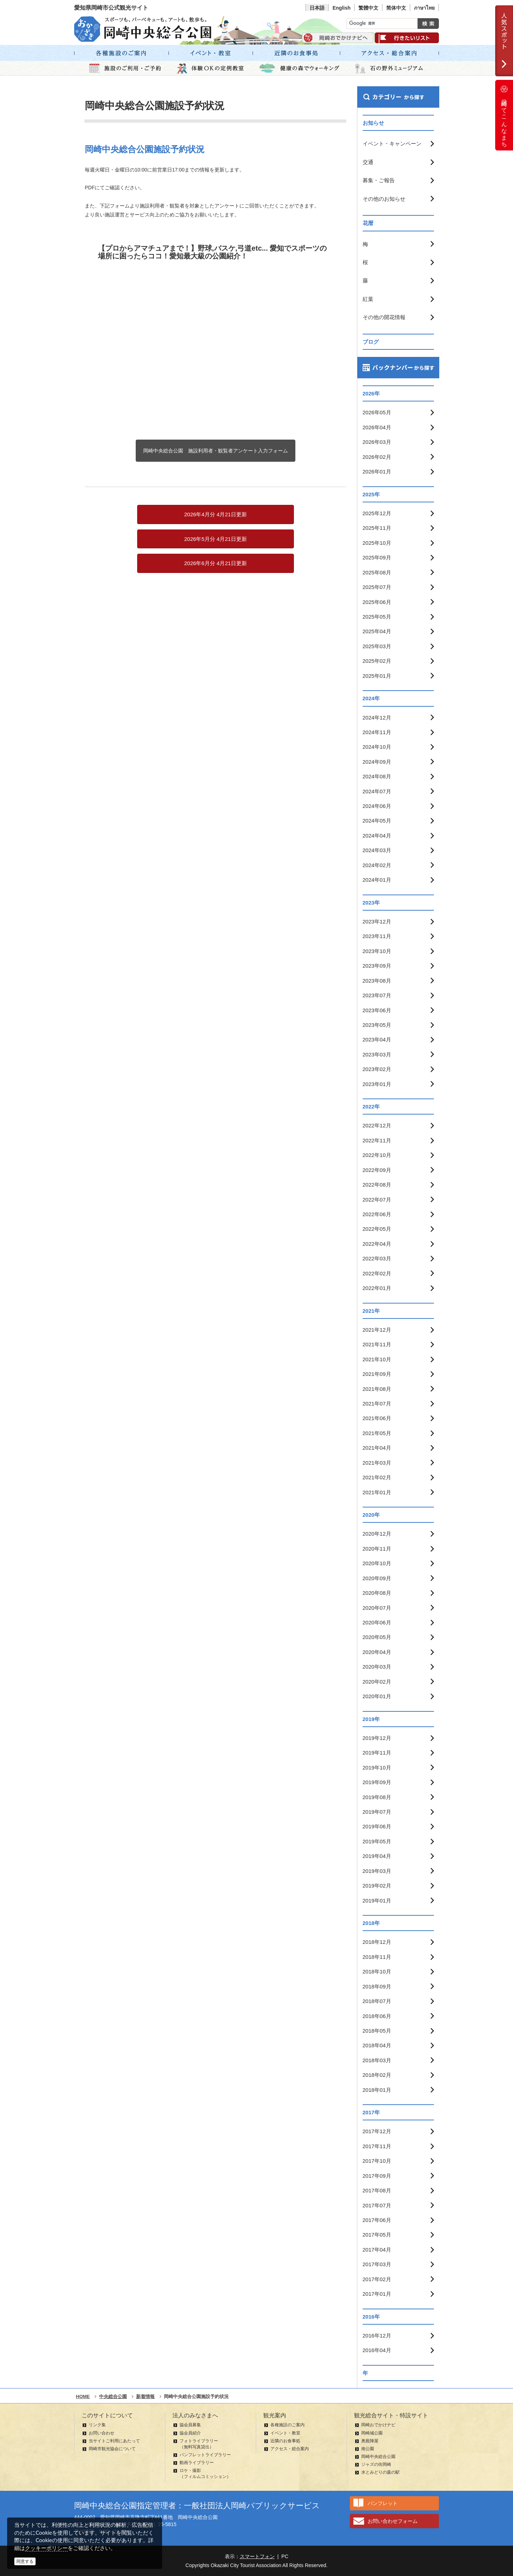  Describe the element at coordinates (257, 2556) in the screenshot. I see `スマートフォン` at that location.